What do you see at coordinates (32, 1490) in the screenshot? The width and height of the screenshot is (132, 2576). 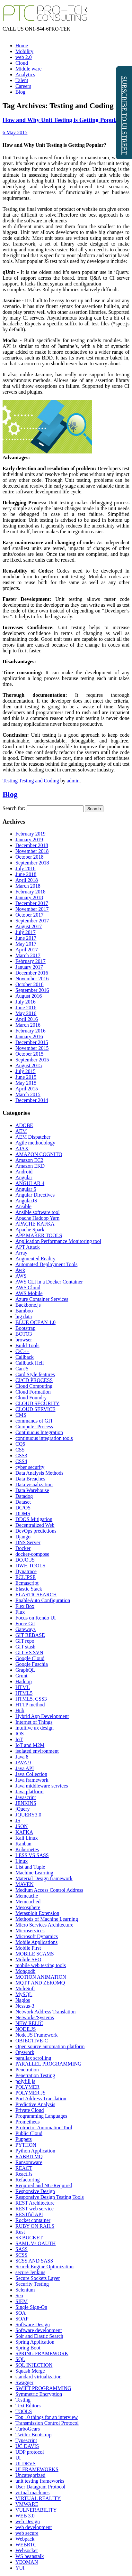 I see `Data Warehouse` at bounding box center [32, 1490].